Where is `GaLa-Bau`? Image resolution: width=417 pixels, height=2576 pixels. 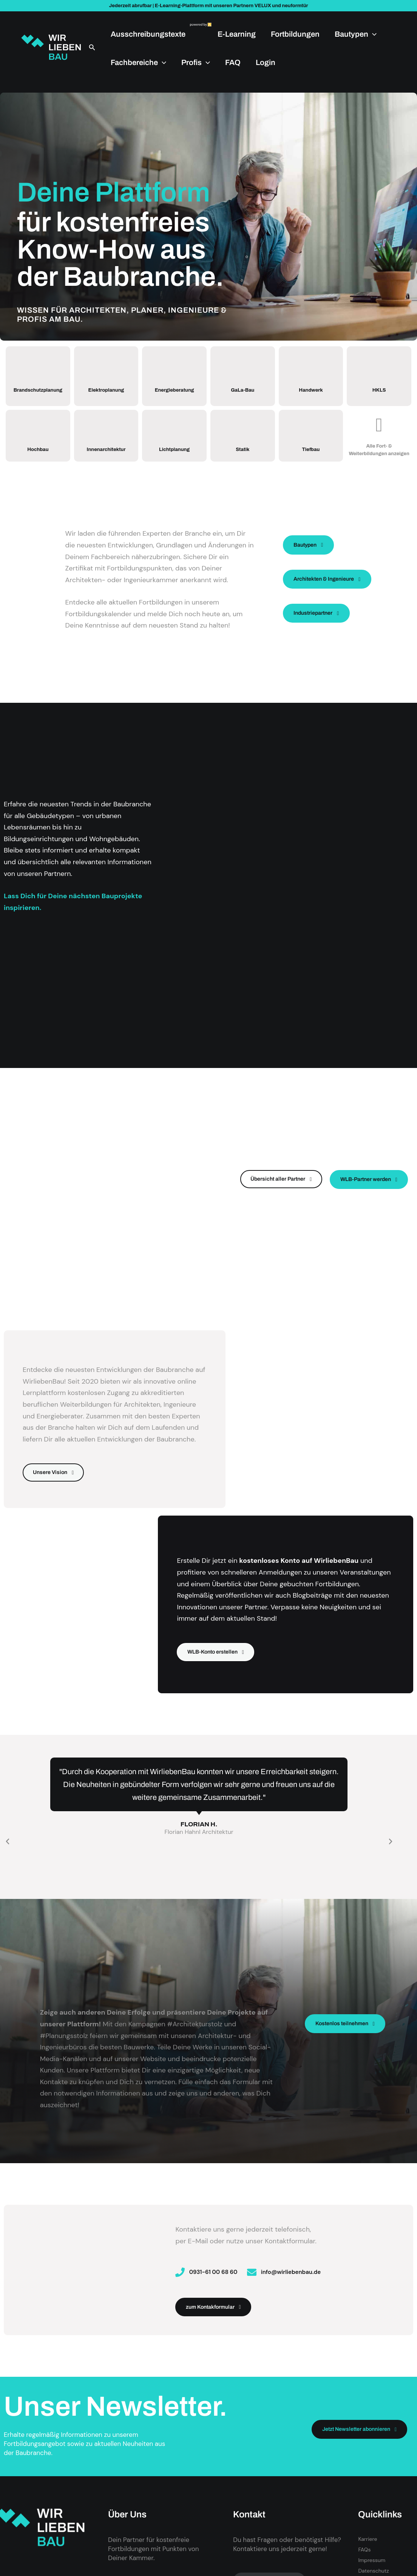 GaLa-Bau is located at coordinates (242, 393).